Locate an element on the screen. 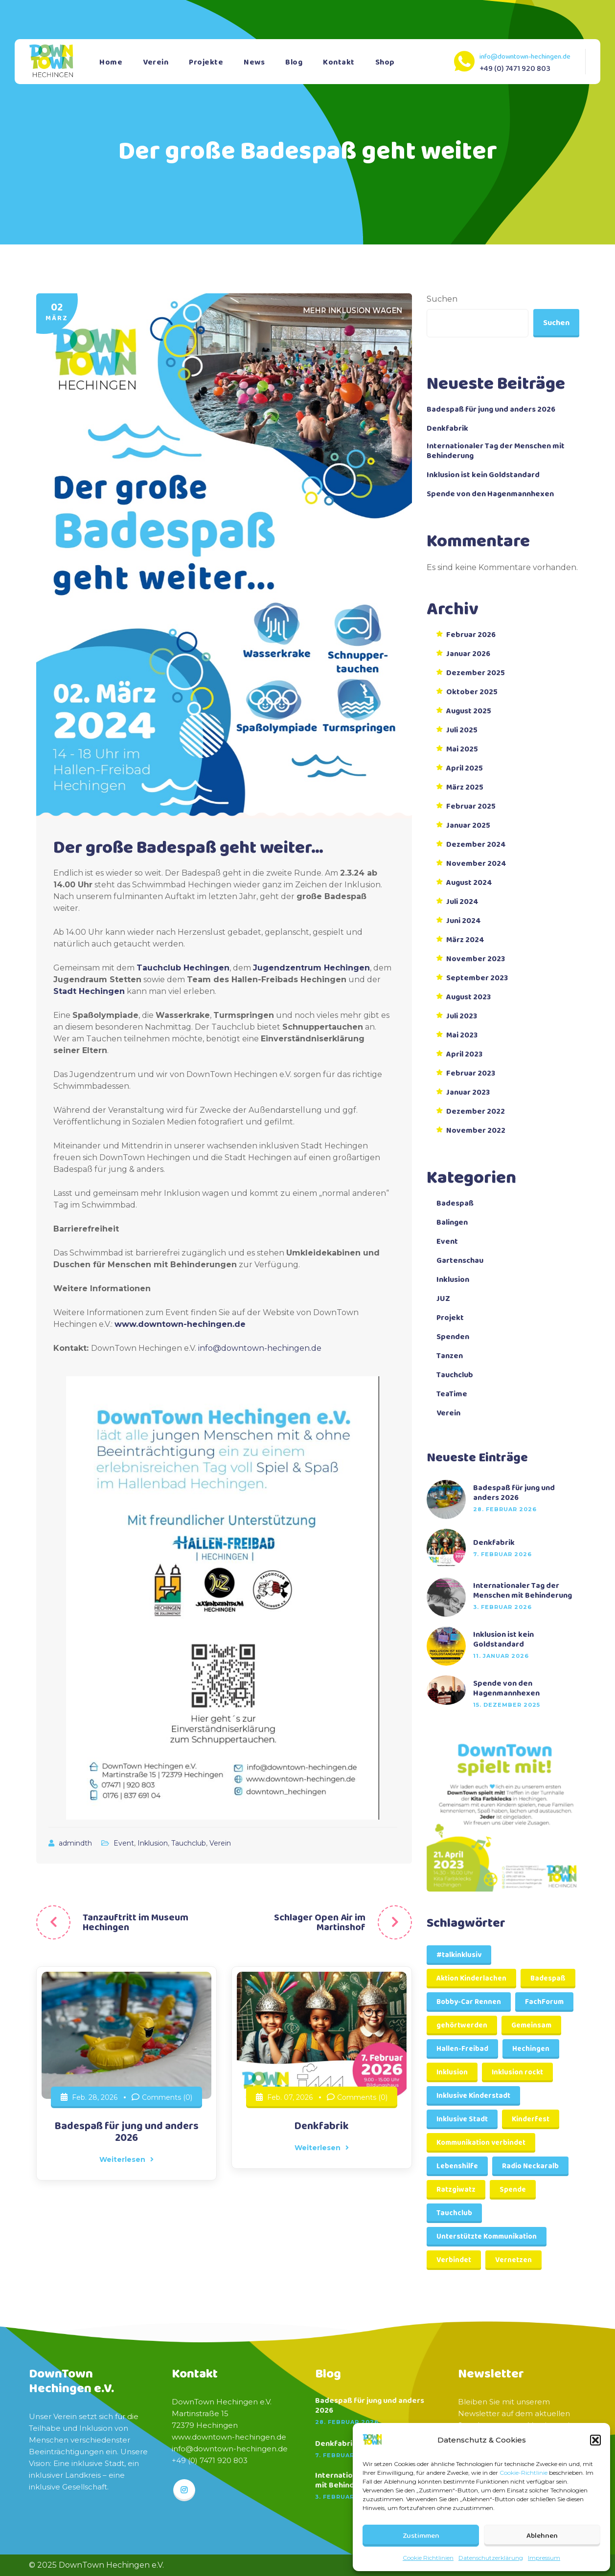  #talkinklusiv [#talkinklusiv (1 Eintrag)] is located at coordinates (458, 1955).